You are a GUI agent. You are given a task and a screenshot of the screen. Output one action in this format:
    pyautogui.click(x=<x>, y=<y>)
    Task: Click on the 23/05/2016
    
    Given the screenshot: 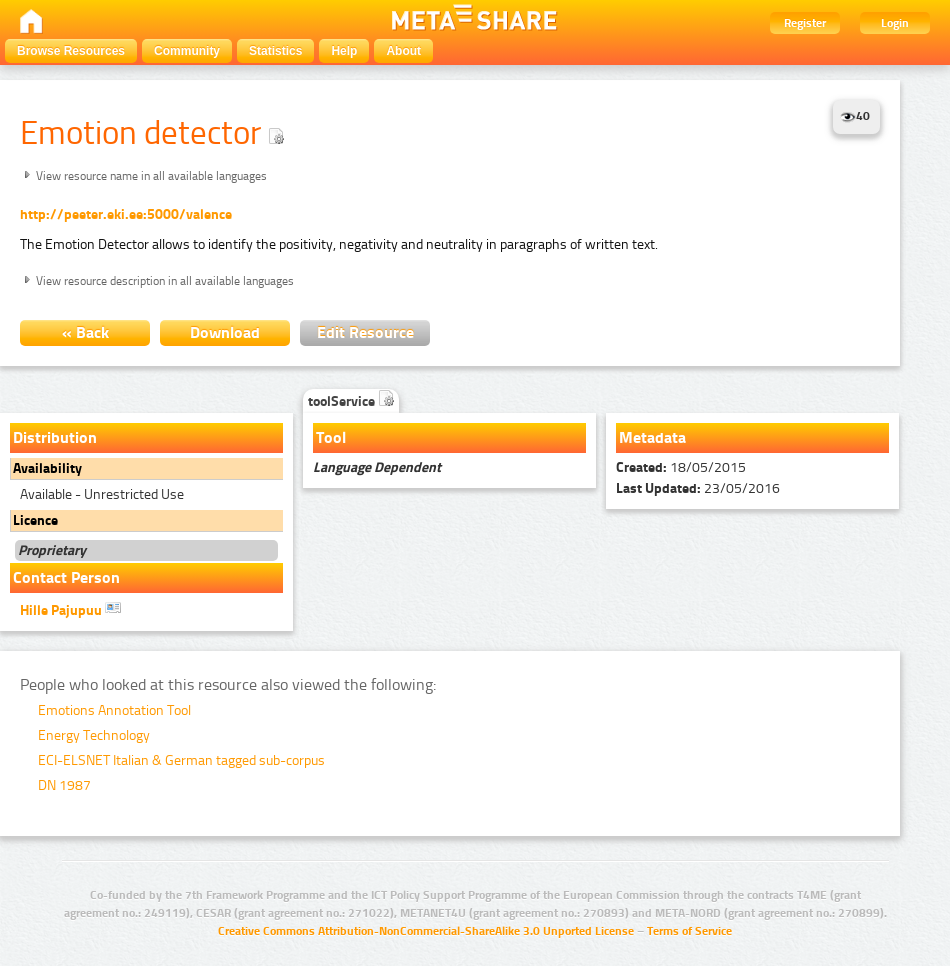 What is the action you would take?
    pyautogui.click(x=698, y=488)
    